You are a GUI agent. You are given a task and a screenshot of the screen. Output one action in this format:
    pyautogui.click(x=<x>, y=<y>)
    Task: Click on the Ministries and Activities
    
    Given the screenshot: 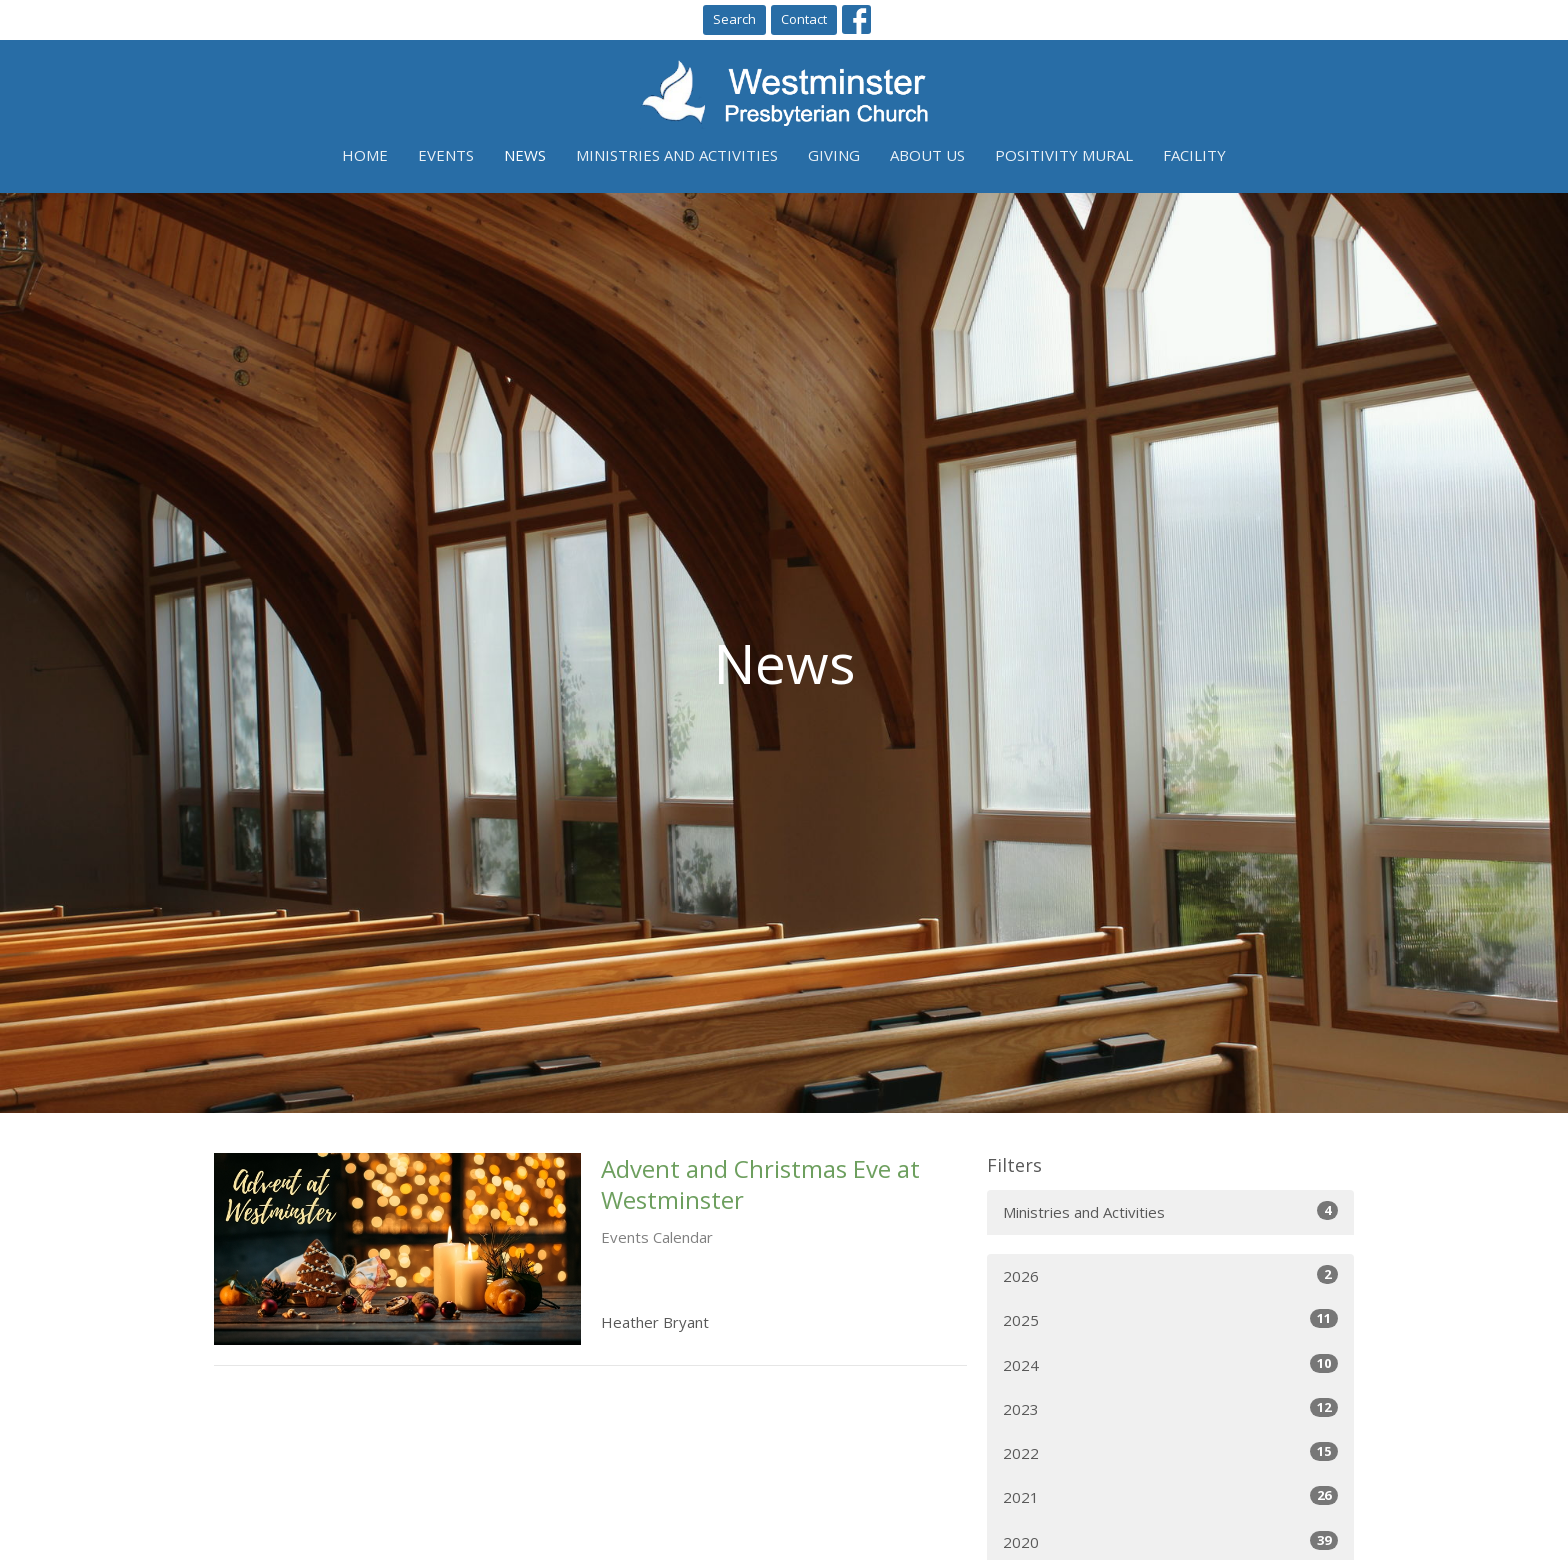 What is the action you would take?
    pyautogui.click(x=677, y=155)
    